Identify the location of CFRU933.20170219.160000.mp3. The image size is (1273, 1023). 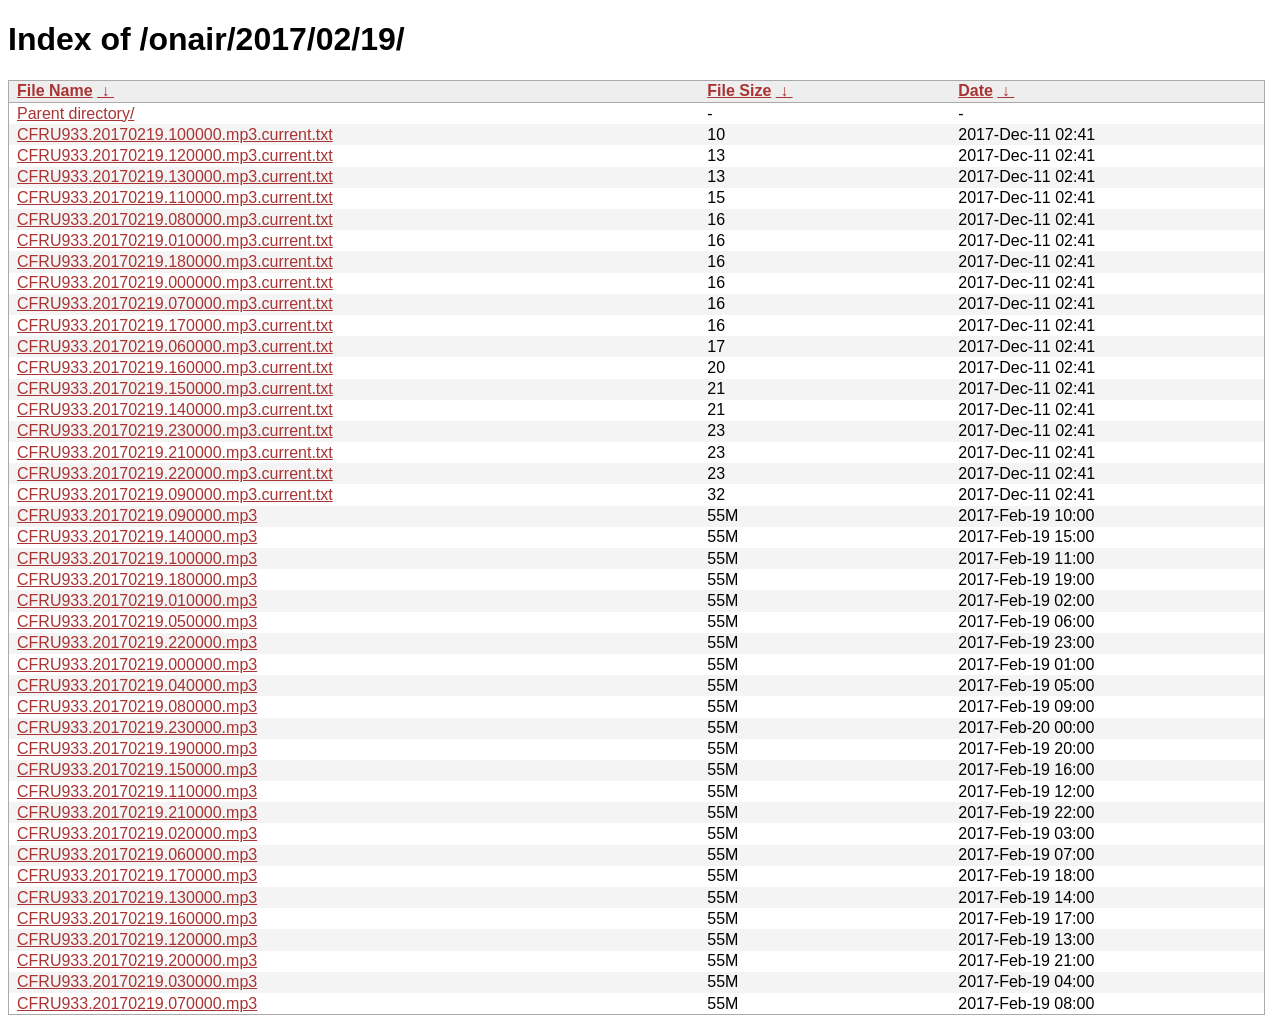
(137, 918).